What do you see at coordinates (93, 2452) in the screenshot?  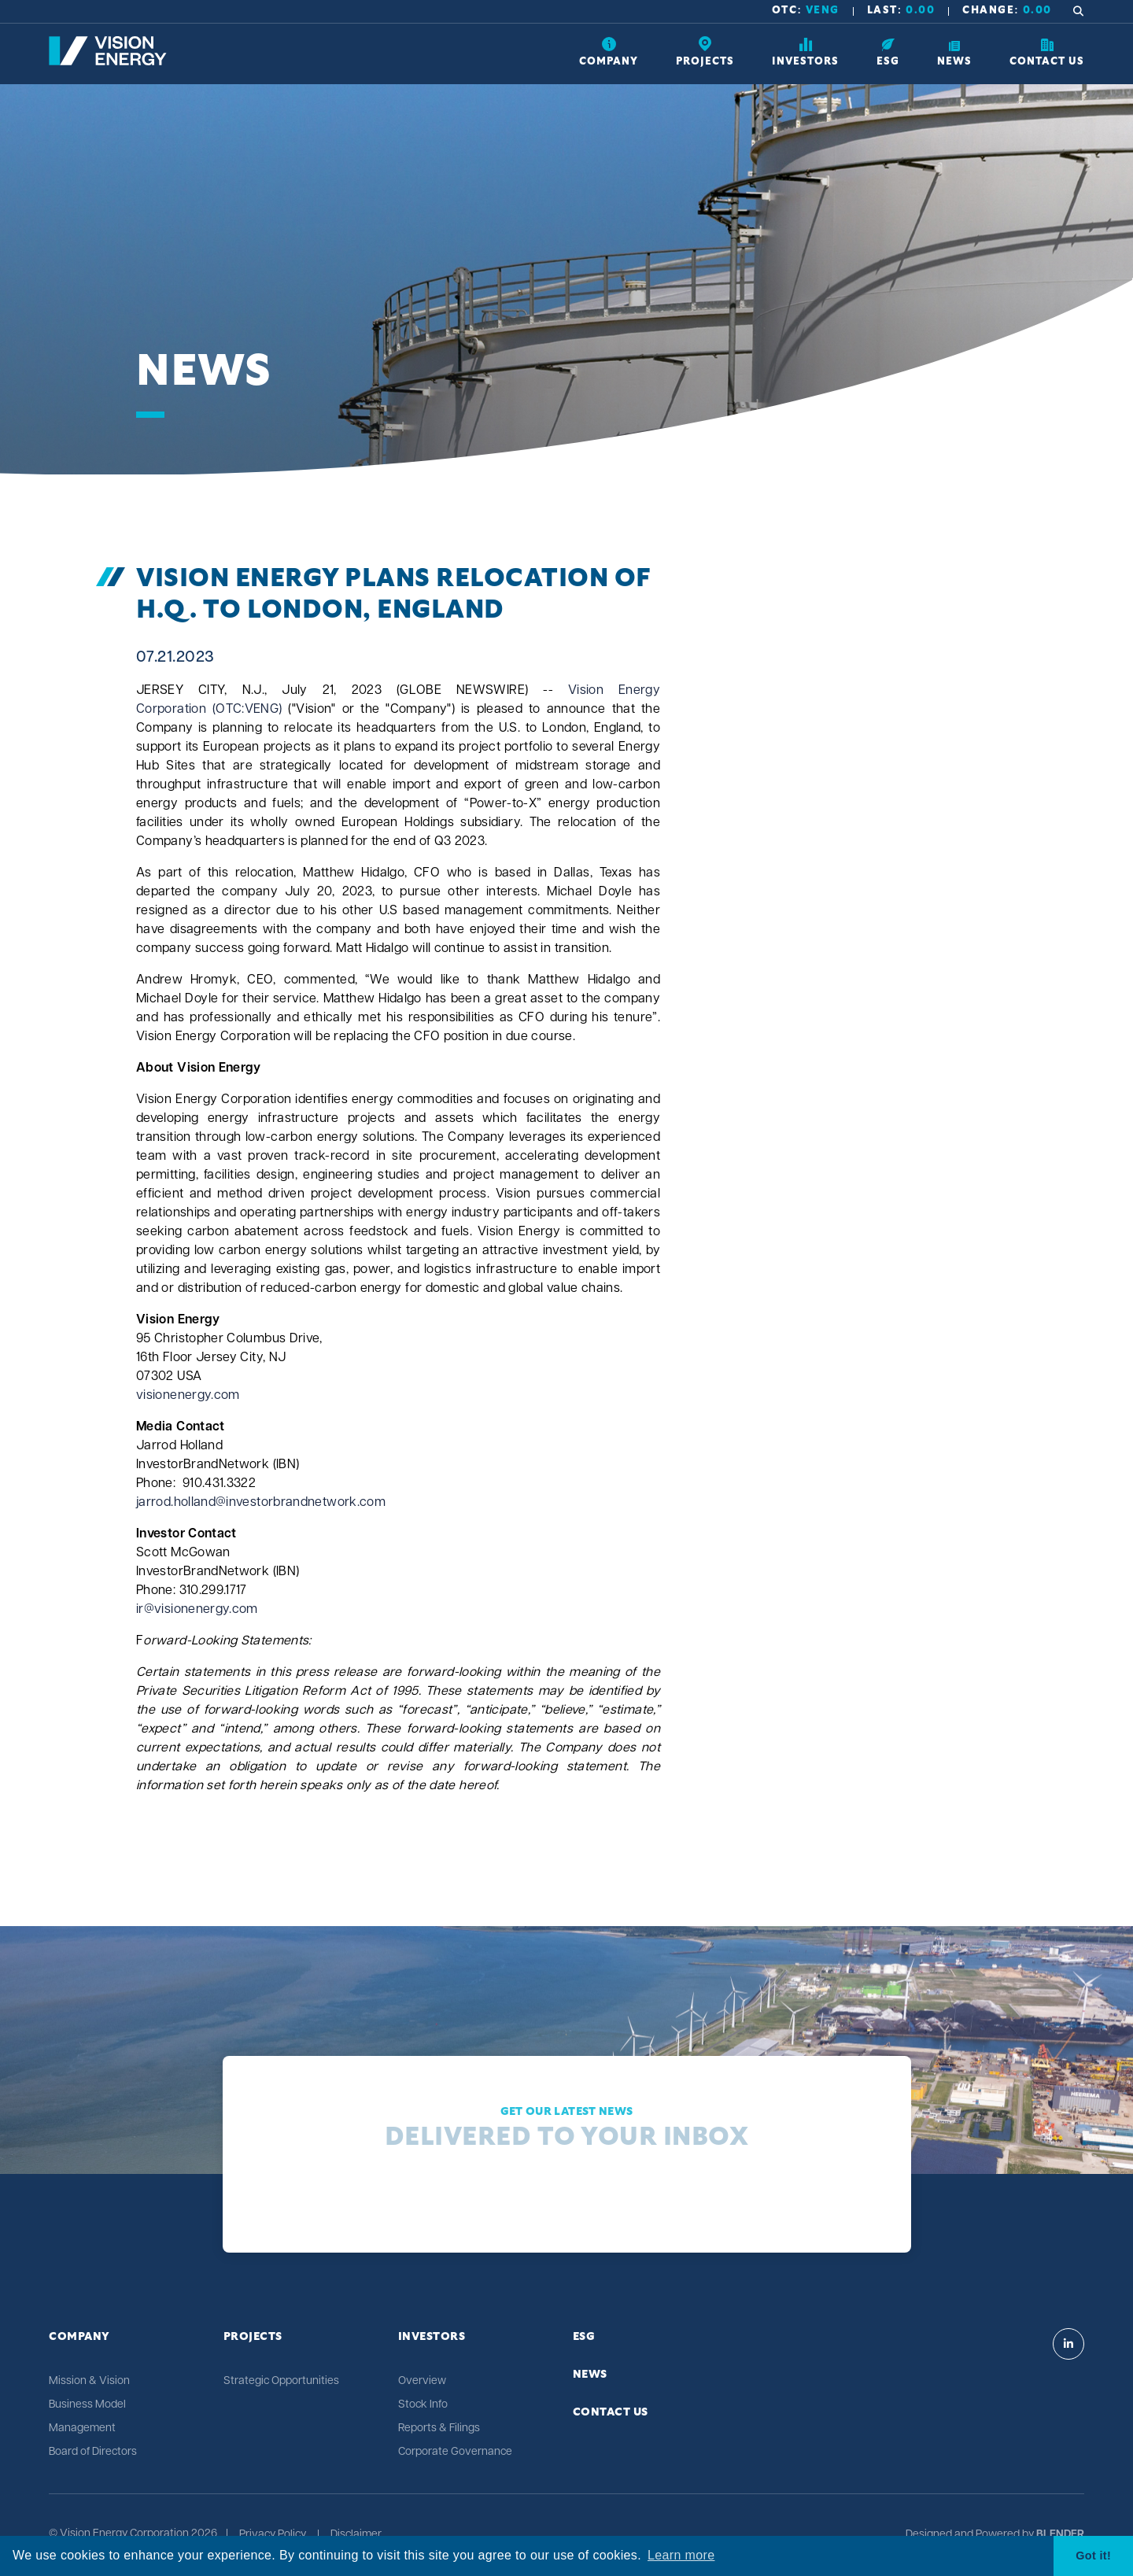 I see `Board of Directors` at bounding box center [93, 2452].